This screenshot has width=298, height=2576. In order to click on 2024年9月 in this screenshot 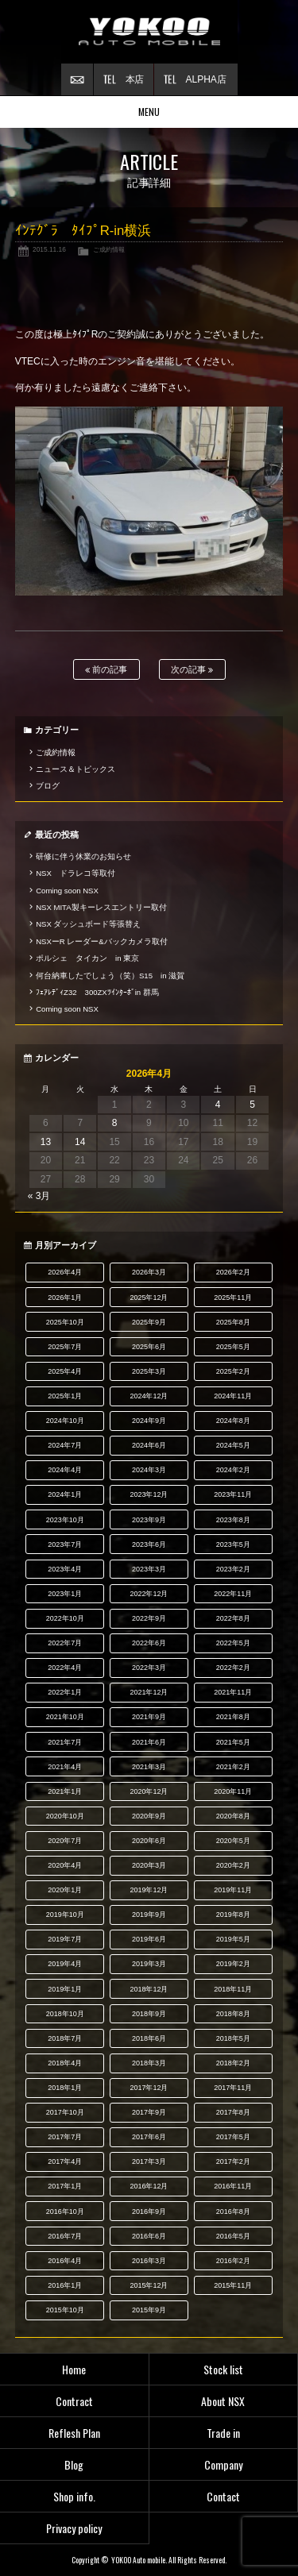, I will do `click(149, 1421)`.